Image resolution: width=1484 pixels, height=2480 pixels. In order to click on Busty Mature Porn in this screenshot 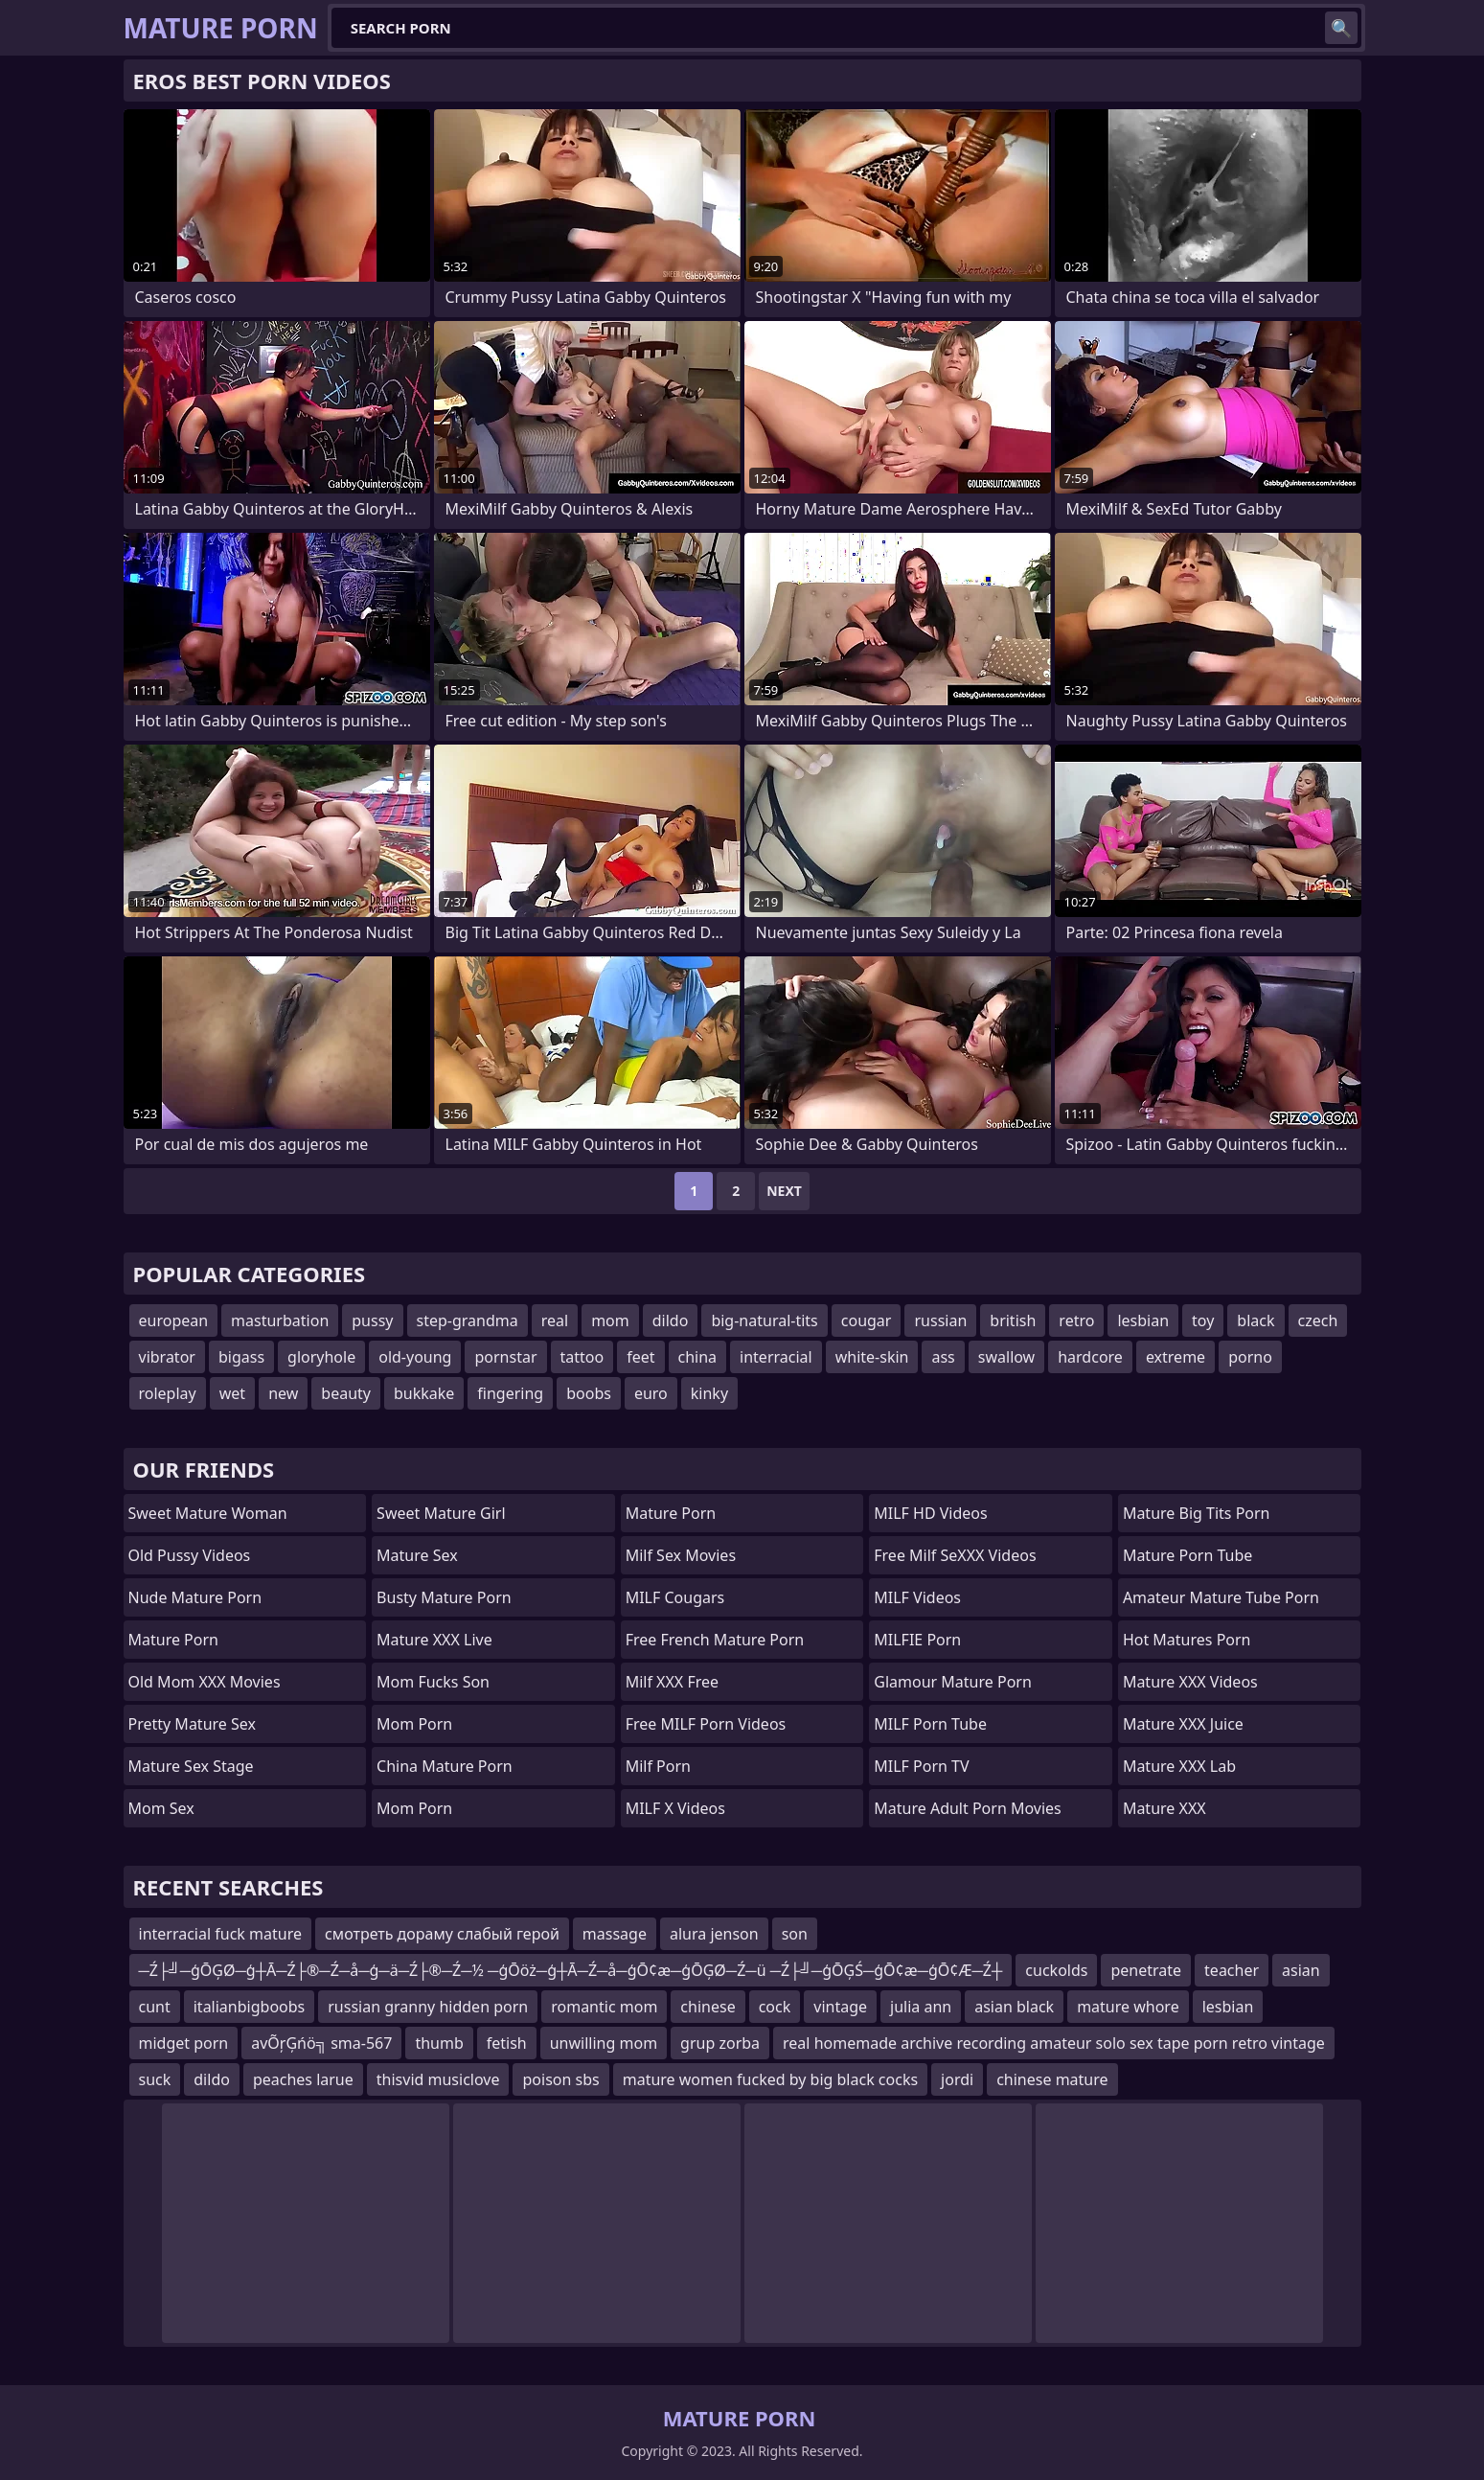, I will do `click(444, 1597)`.